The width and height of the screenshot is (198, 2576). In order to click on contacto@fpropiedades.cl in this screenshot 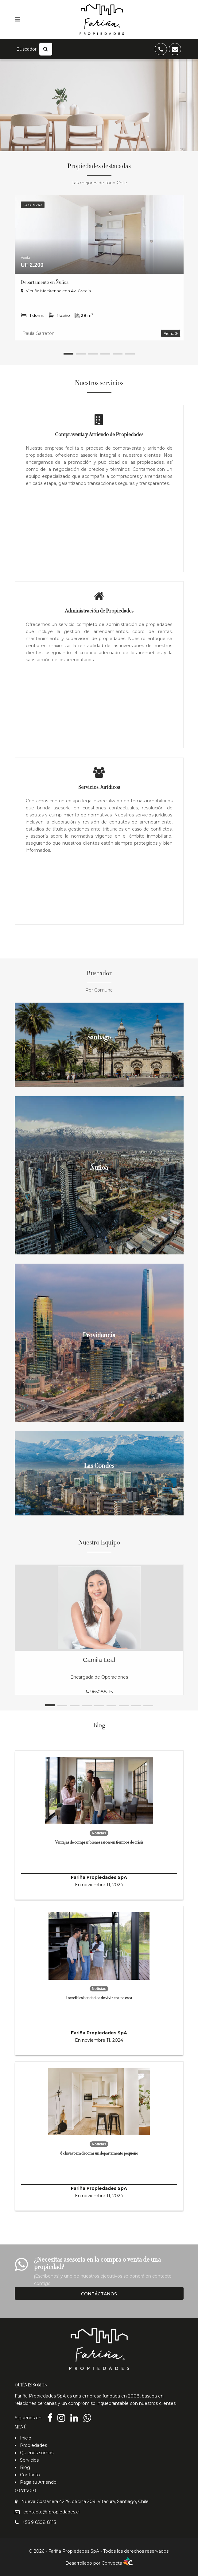, I will do `click(51, 2512)`.